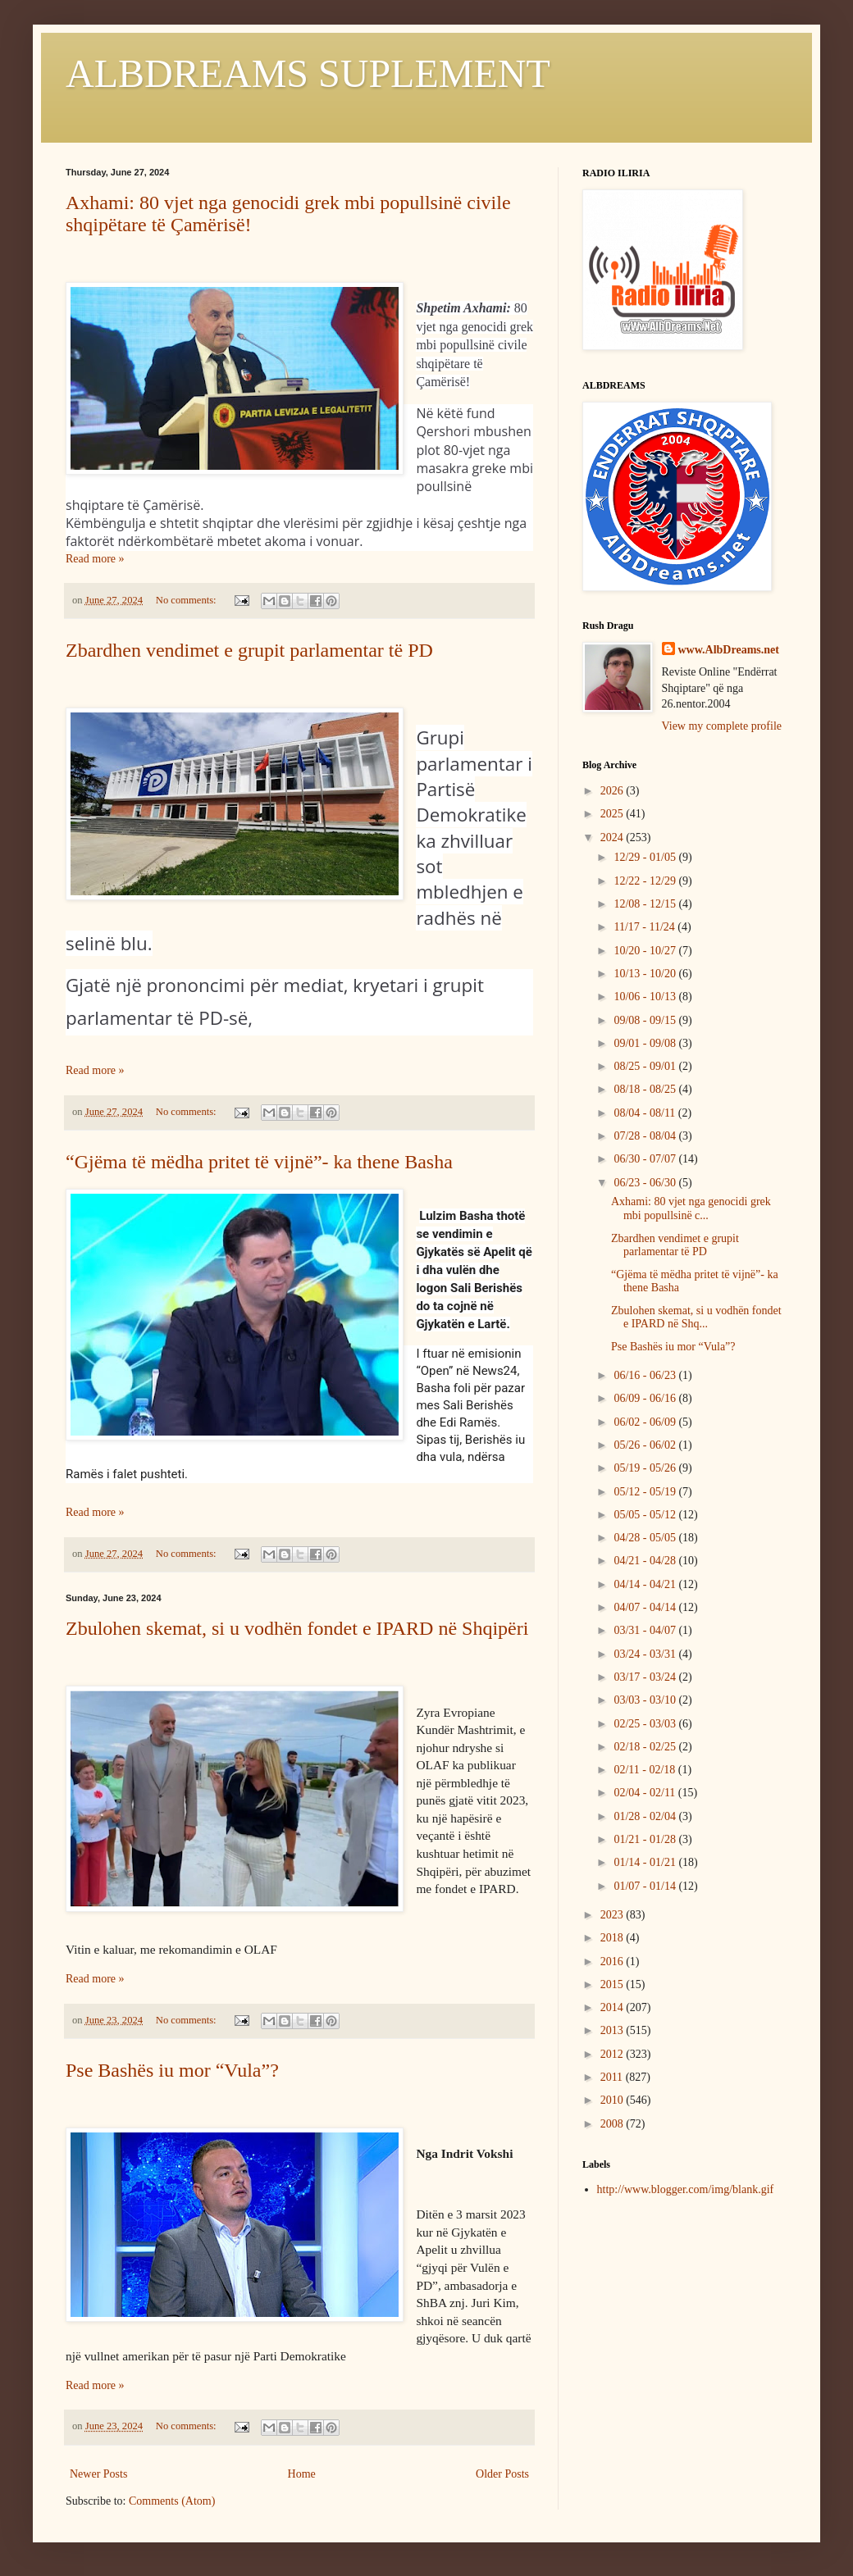 The image size is (853, 2576). I want to click on http://www.blogger.com/img/blank.gif, so click(685, 2189).